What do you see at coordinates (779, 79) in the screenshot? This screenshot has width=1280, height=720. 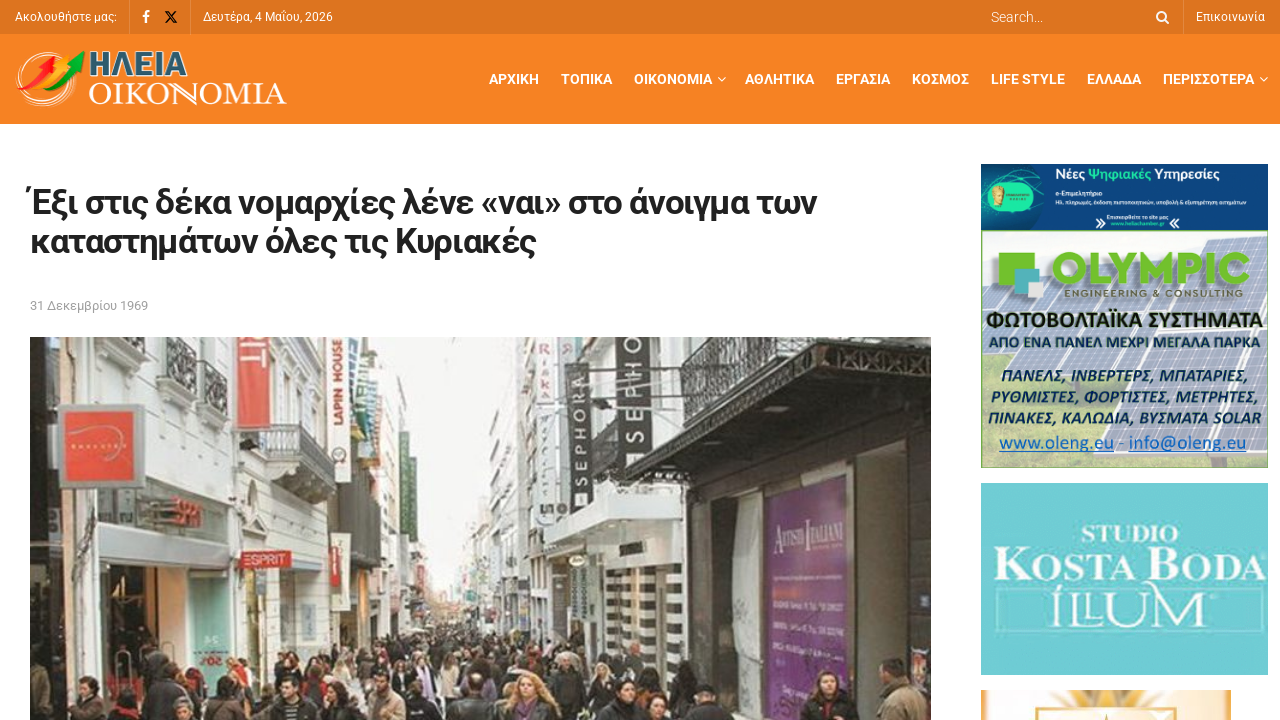 I see `Αθλητικά` at bounding box center [779, 79].